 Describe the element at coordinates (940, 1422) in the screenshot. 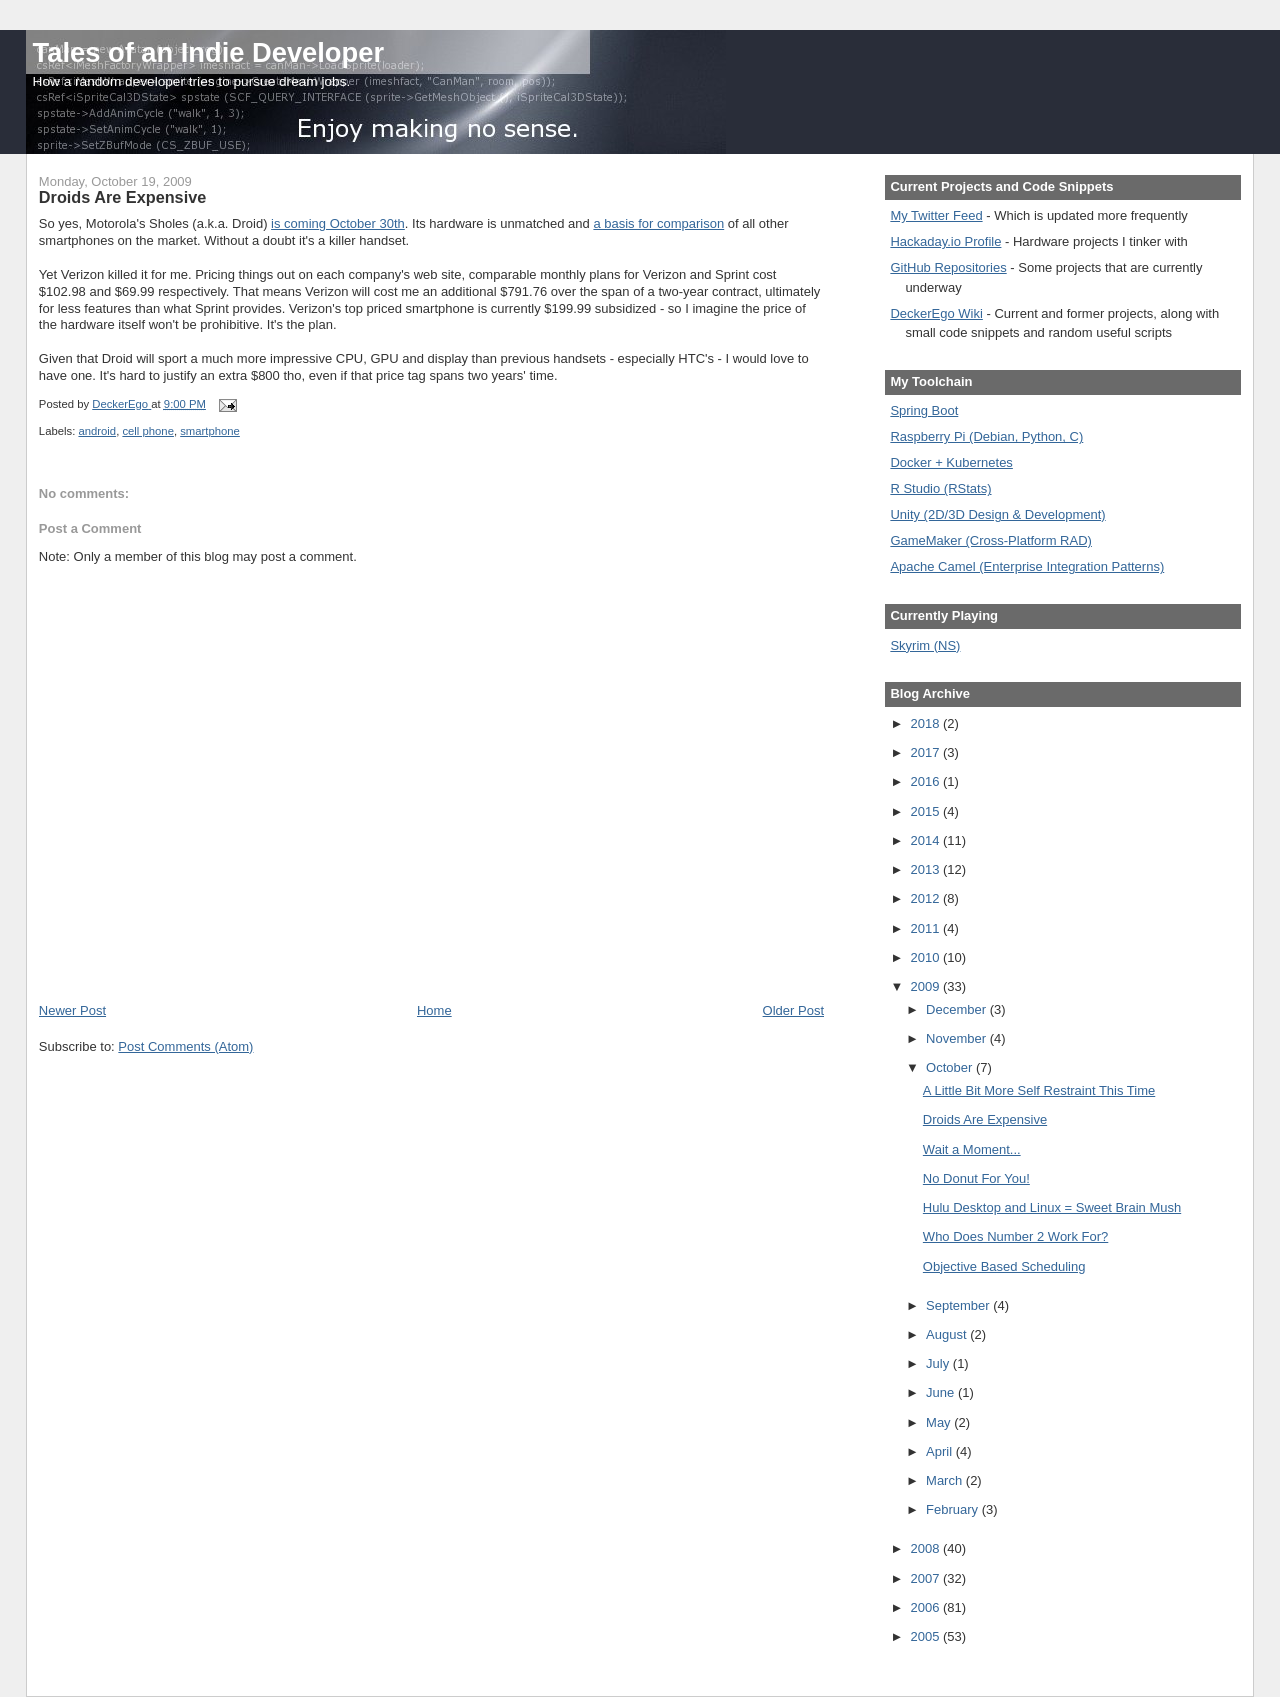

I see `May` at that location.